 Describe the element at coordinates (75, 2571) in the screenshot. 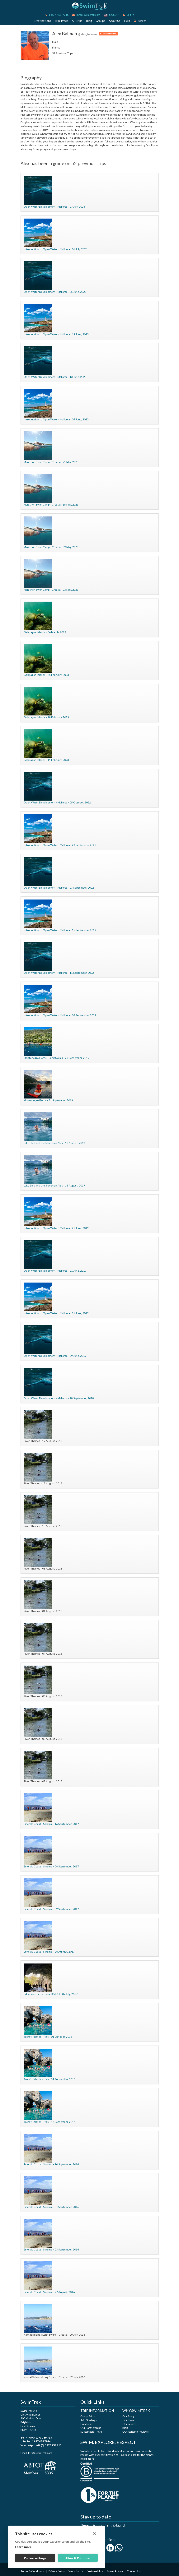

I see `Work for Us` at that location.